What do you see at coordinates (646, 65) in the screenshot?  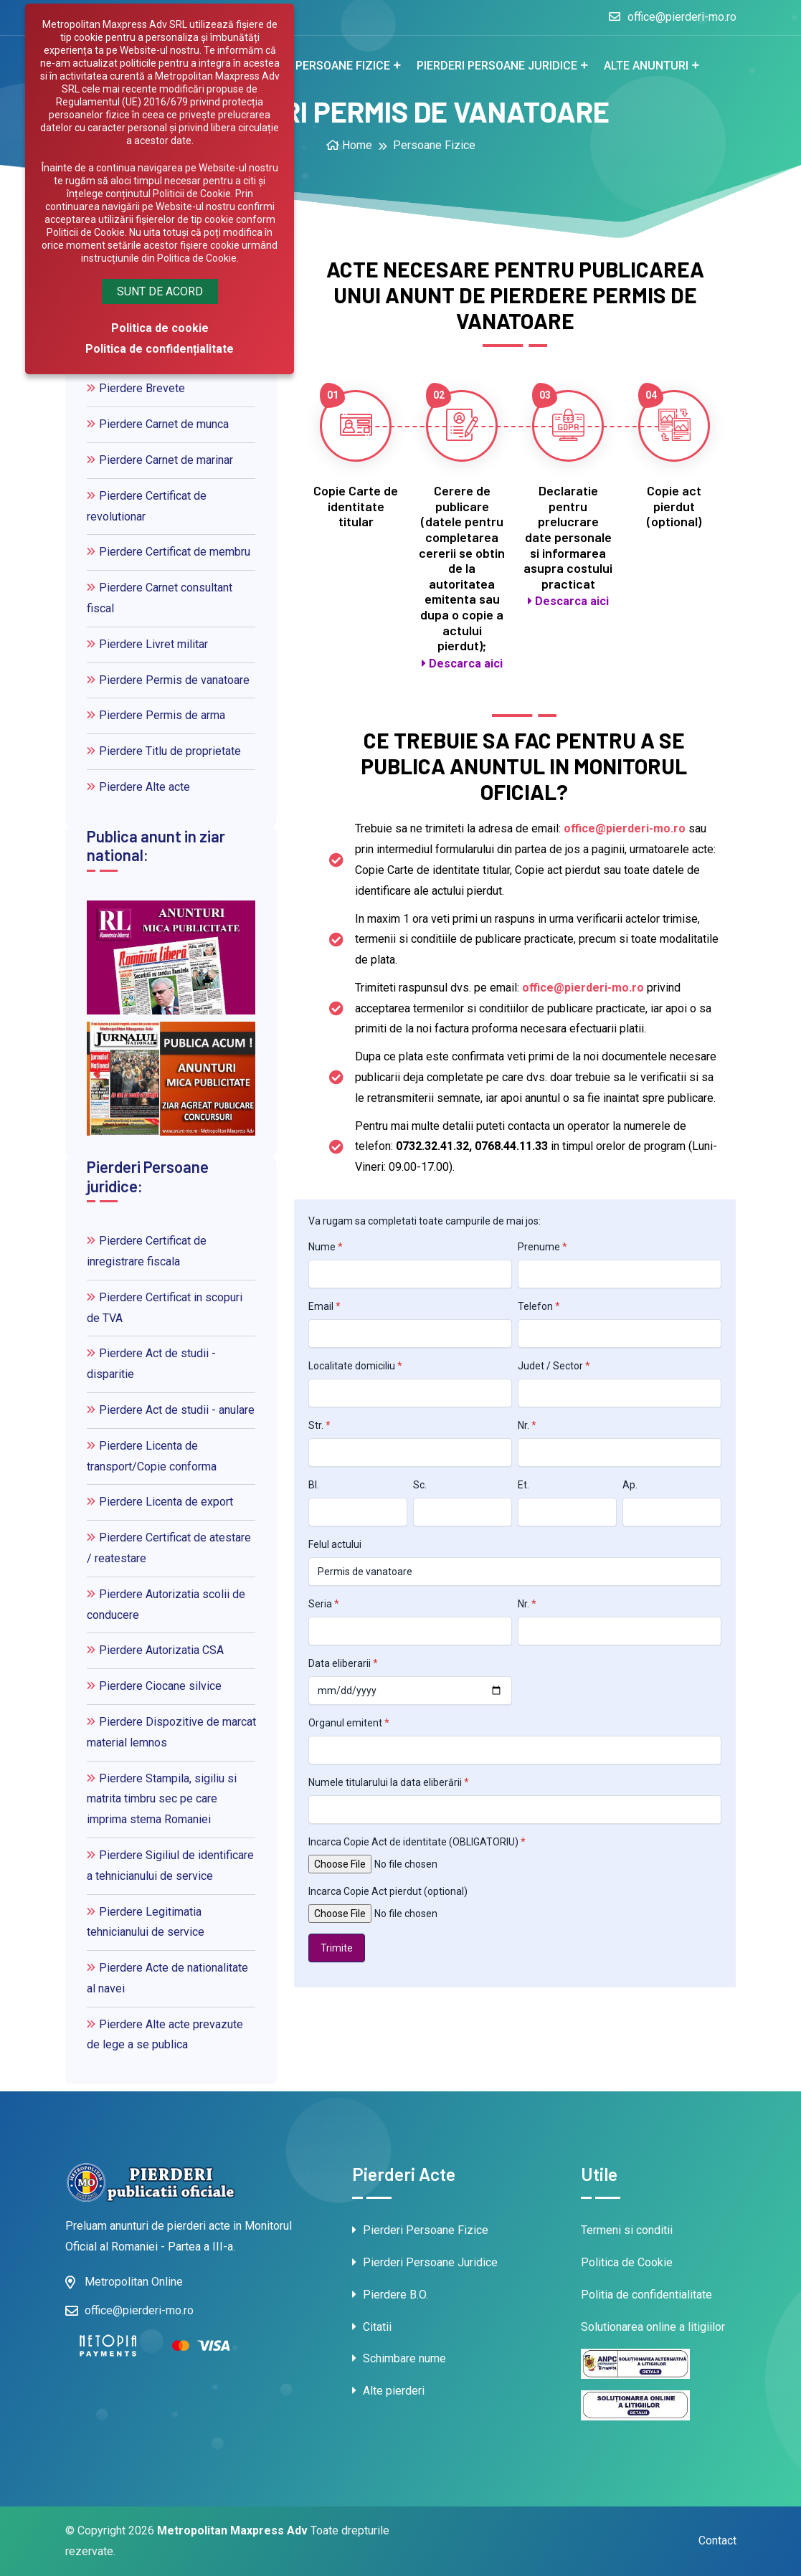 I see `Alte anunturi` at bounding box center [646, 65].